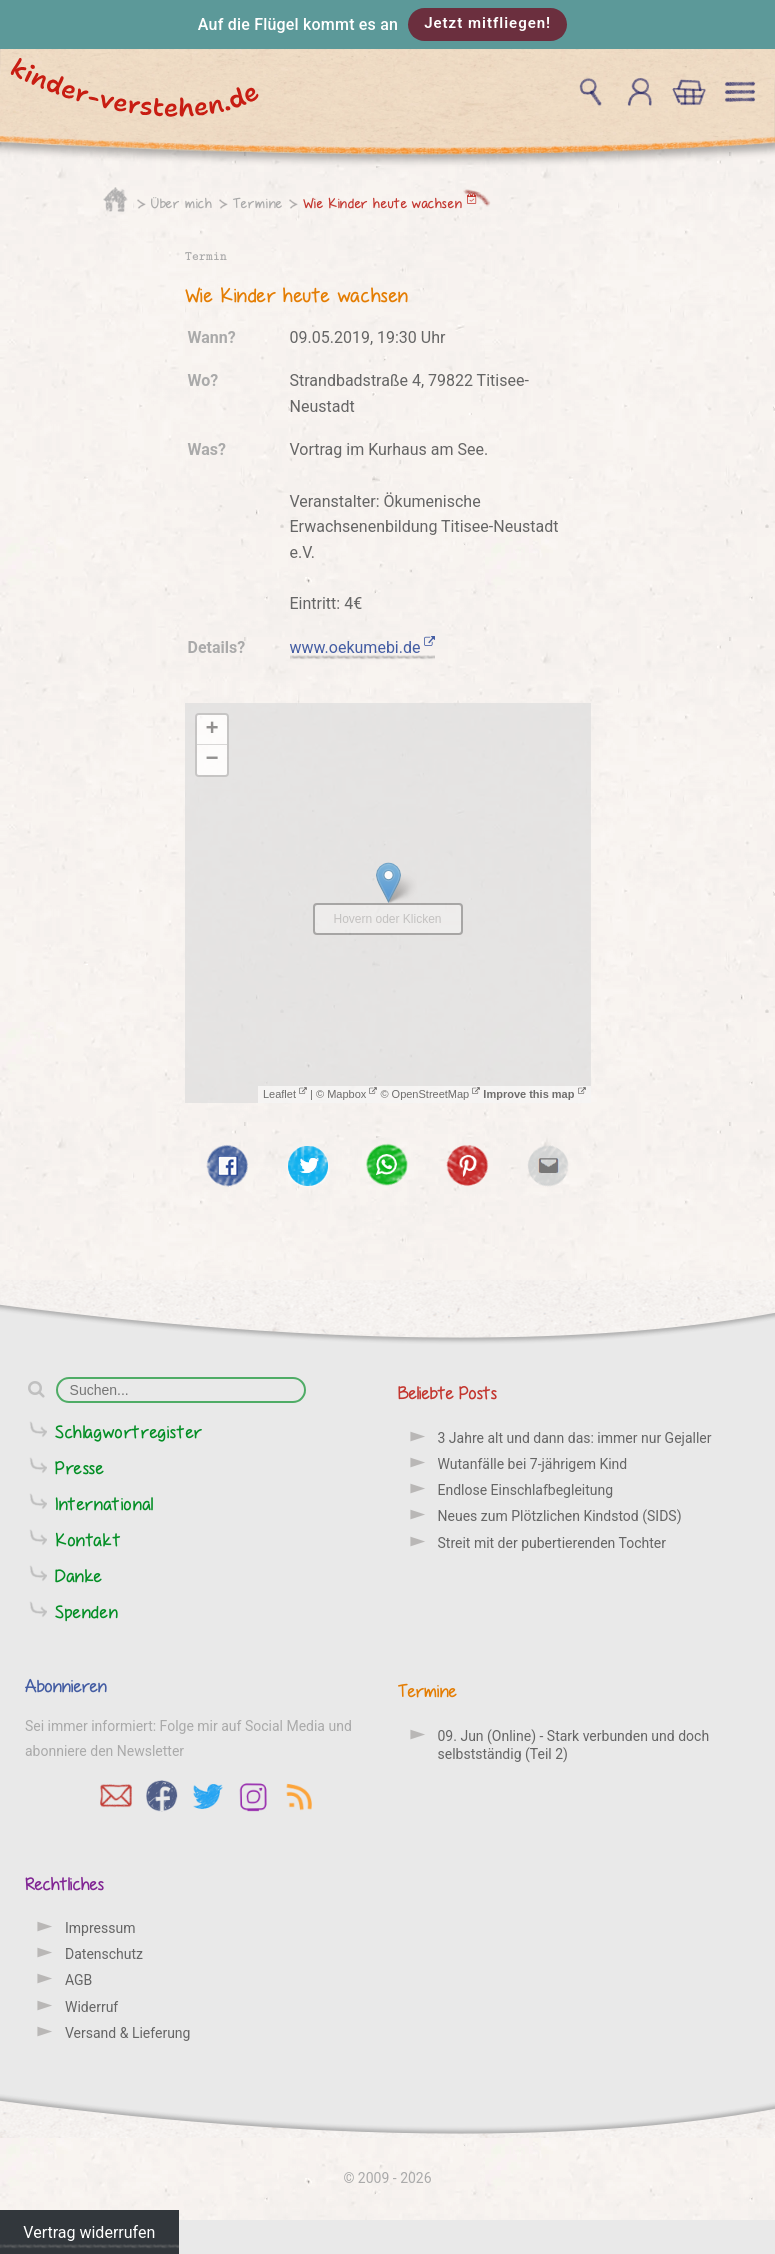 Image resolution: width=775 pixels, height=2254 pixels. I want to click on Wutanfälle bei 7-jährigem Kind, so click(533, 1464).